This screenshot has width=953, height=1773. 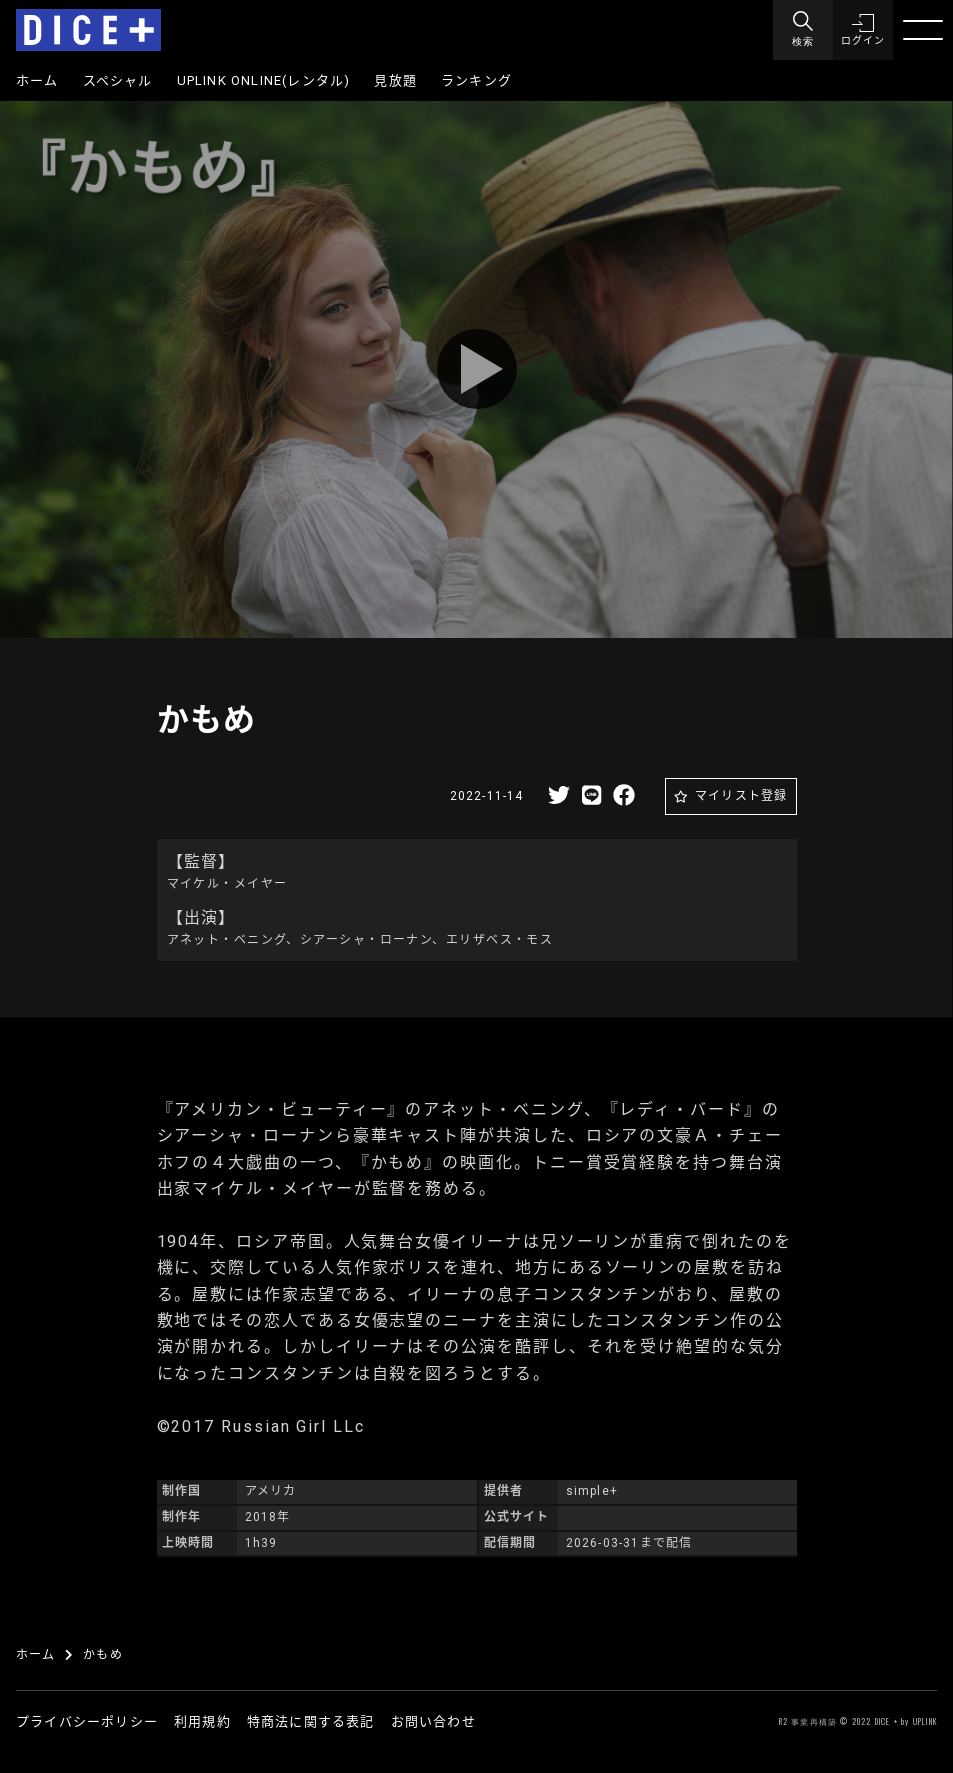 I want to click on UPLINK ONLINE(レンタル), so click(x=264, y=80).